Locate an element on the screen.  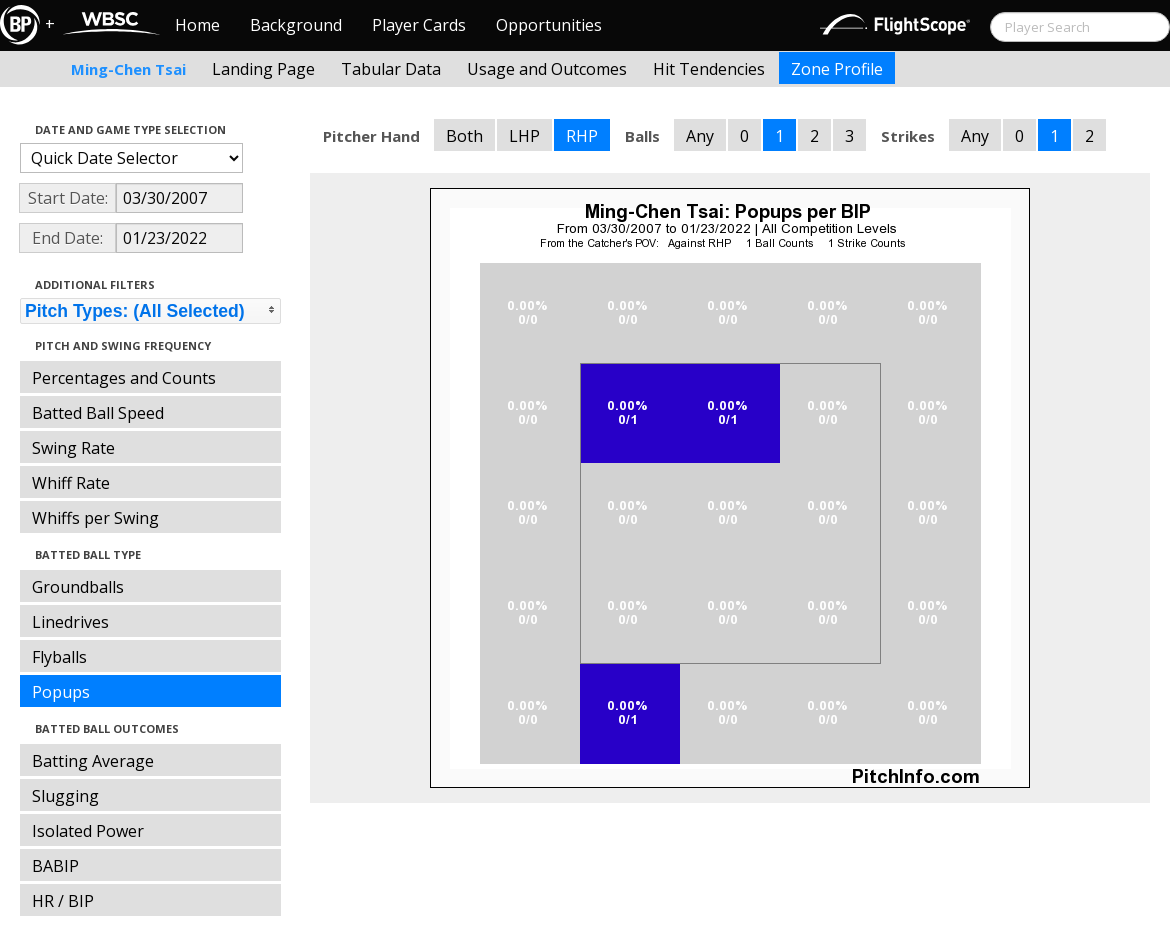
Tabular Data is located at coordinates (391, 69).